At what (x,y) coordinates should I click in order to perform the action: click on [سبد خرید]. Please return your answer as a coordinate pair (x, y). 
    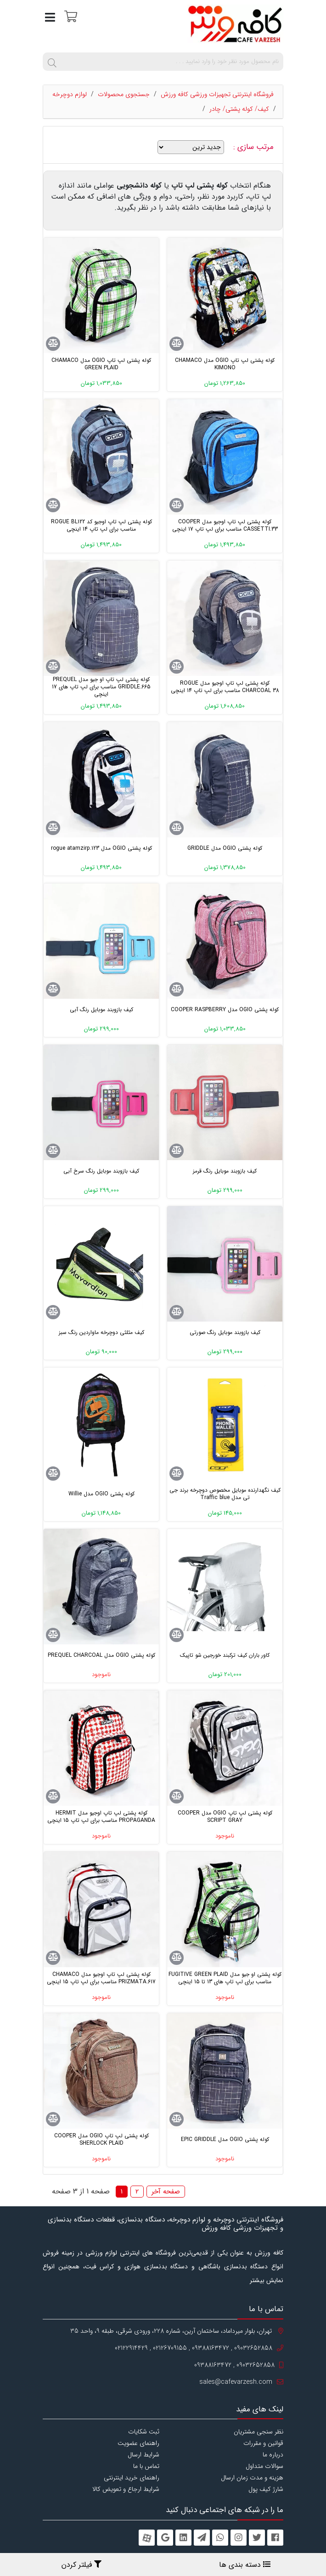
    Looking at the image, I should click on (69, 16).